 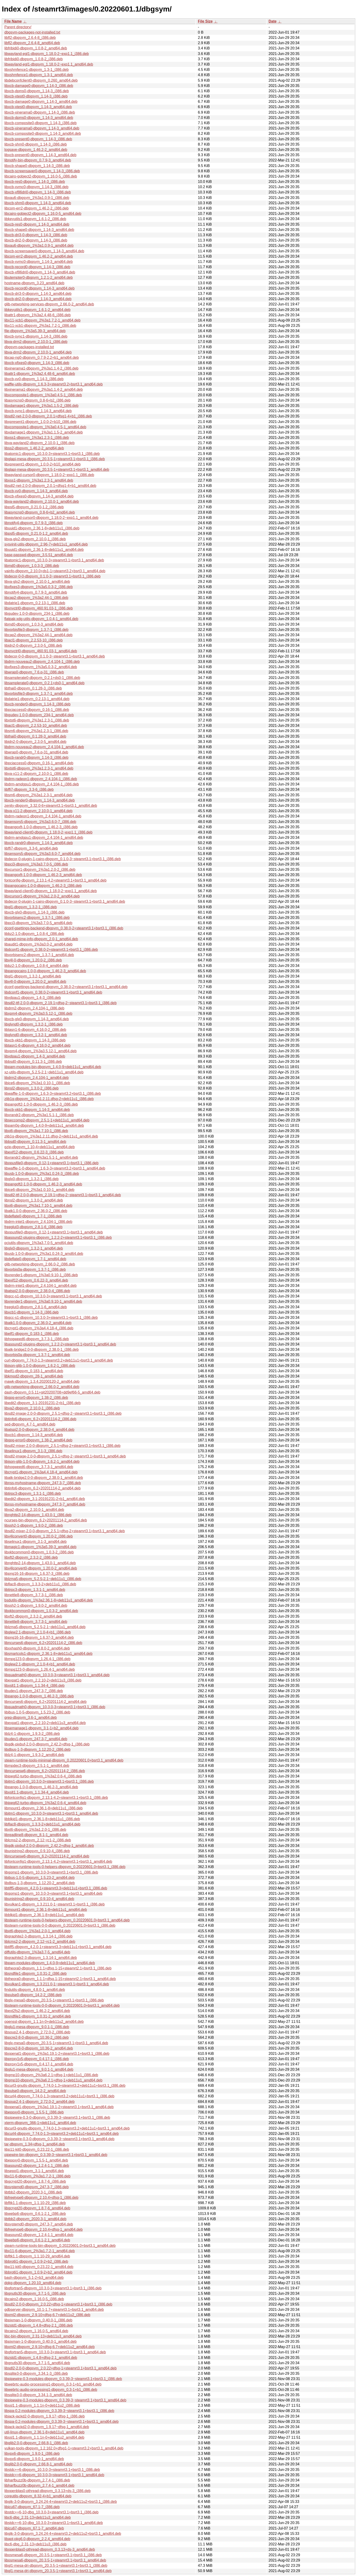 I want to click on libx11-xcb1-dbgsym_2%3a1.7.2-1_amd64.deb, so click(x=42, y=320).